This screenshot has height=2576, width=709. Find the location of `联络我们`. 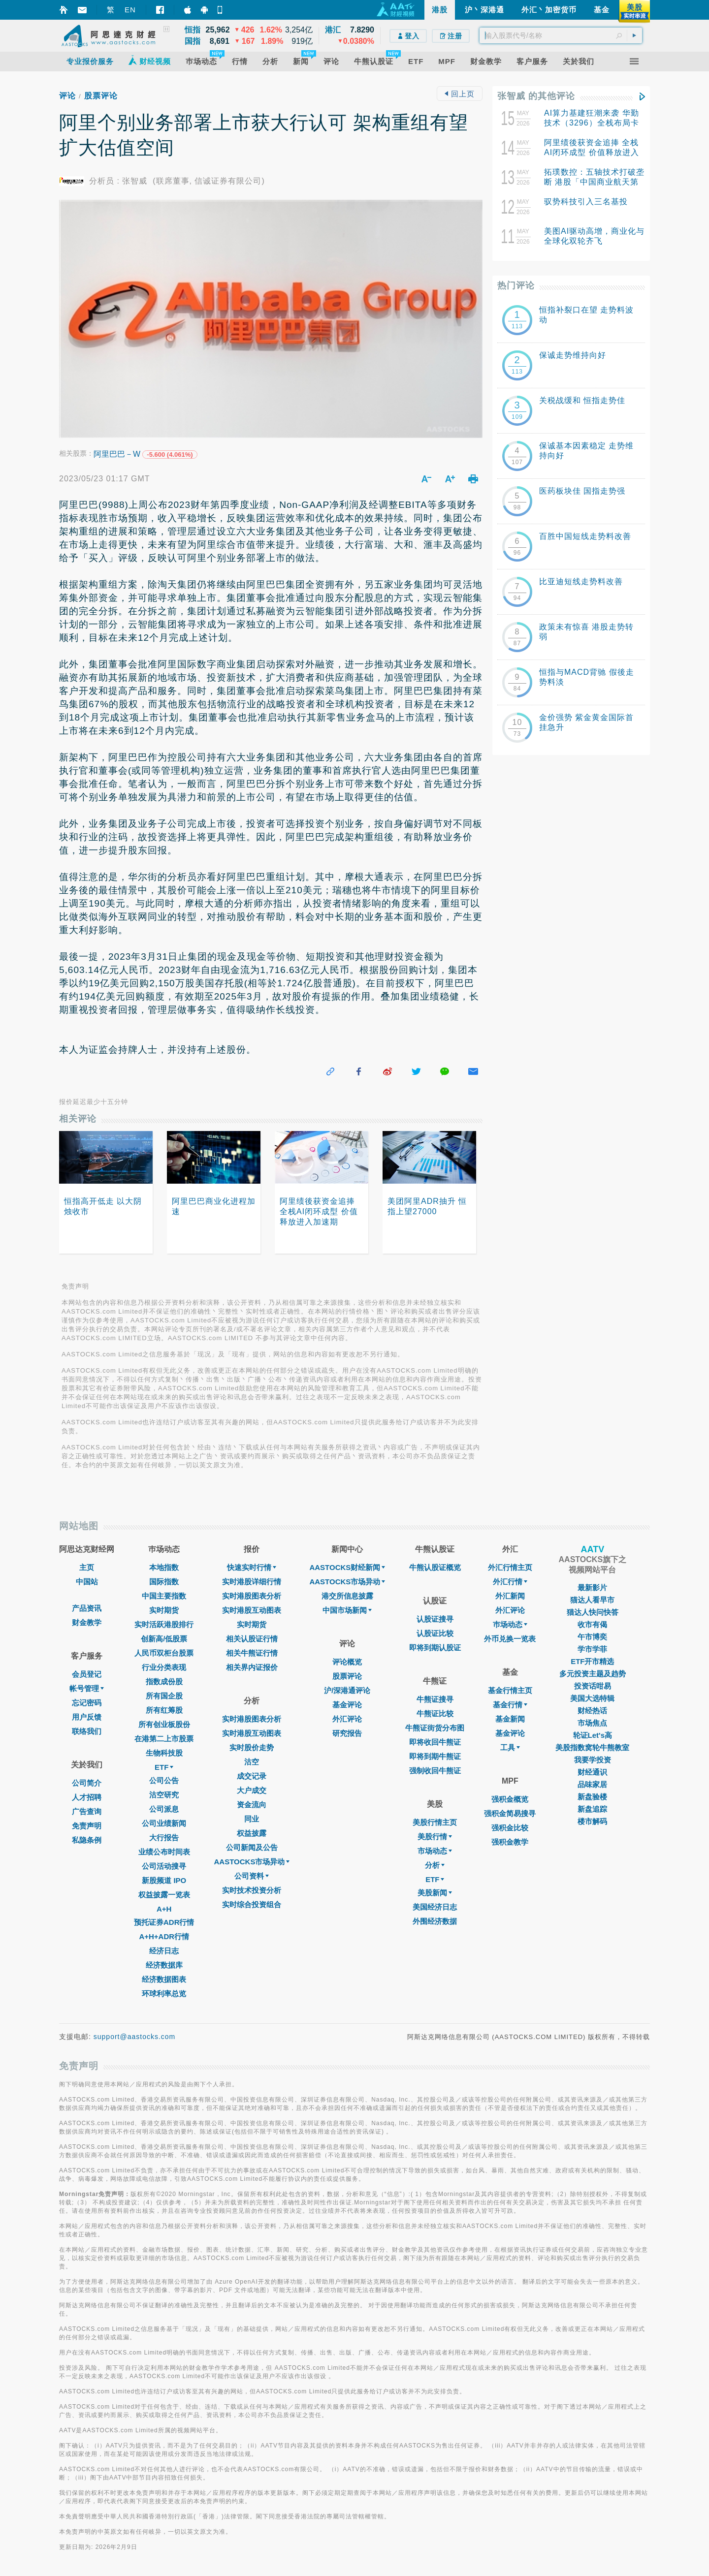

联络我们 is located at coordinates (86, 1731).